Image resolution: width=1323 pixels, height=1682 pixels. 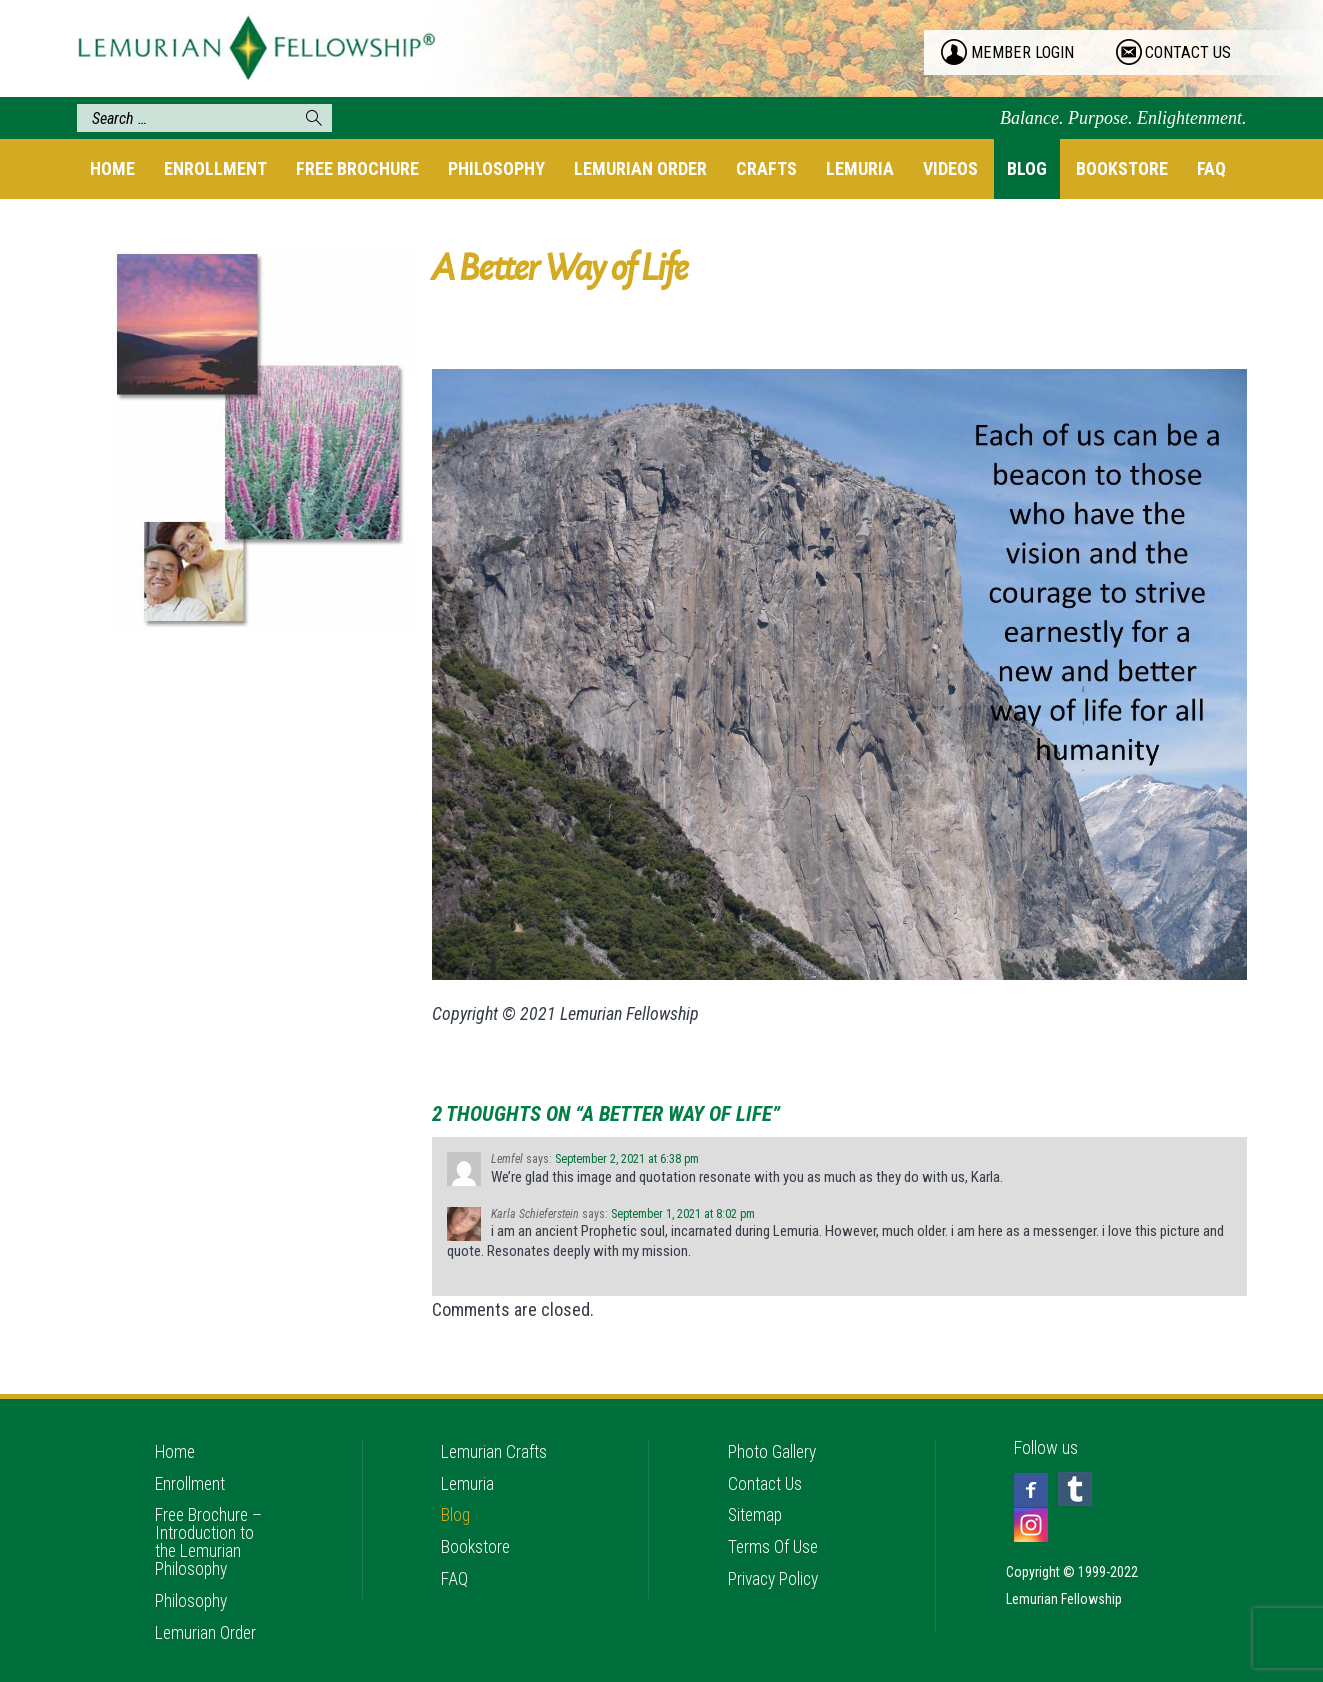 I want to click on Blog, so click(x=1027, y=168).